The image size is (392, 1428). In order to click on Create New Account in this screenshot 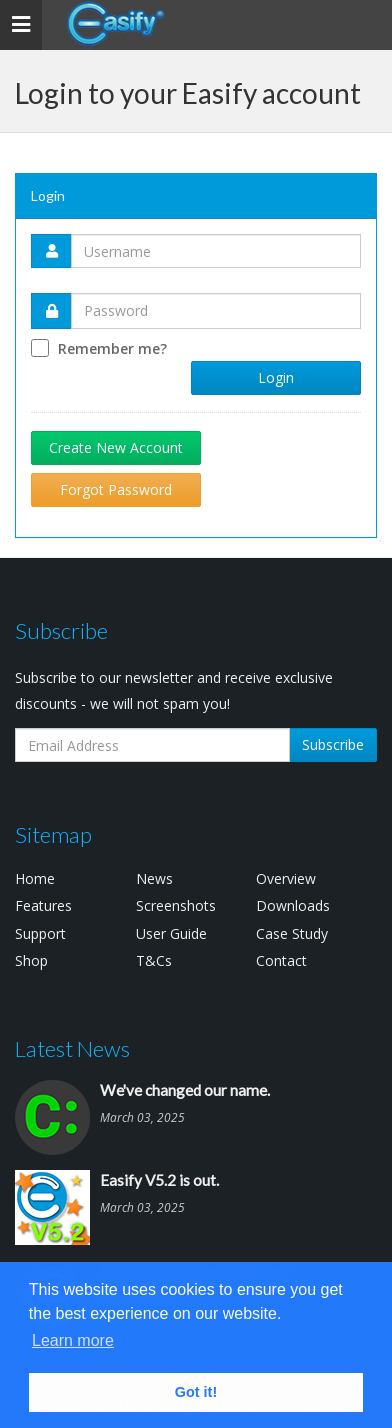, I will do `click(116, 447)`.